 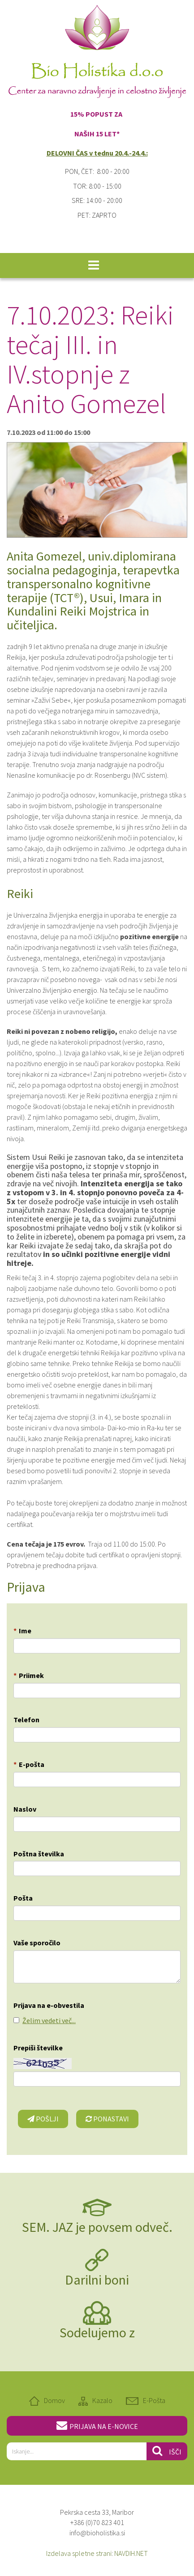 I want to click on Domov, so click(x=54, y=2400).